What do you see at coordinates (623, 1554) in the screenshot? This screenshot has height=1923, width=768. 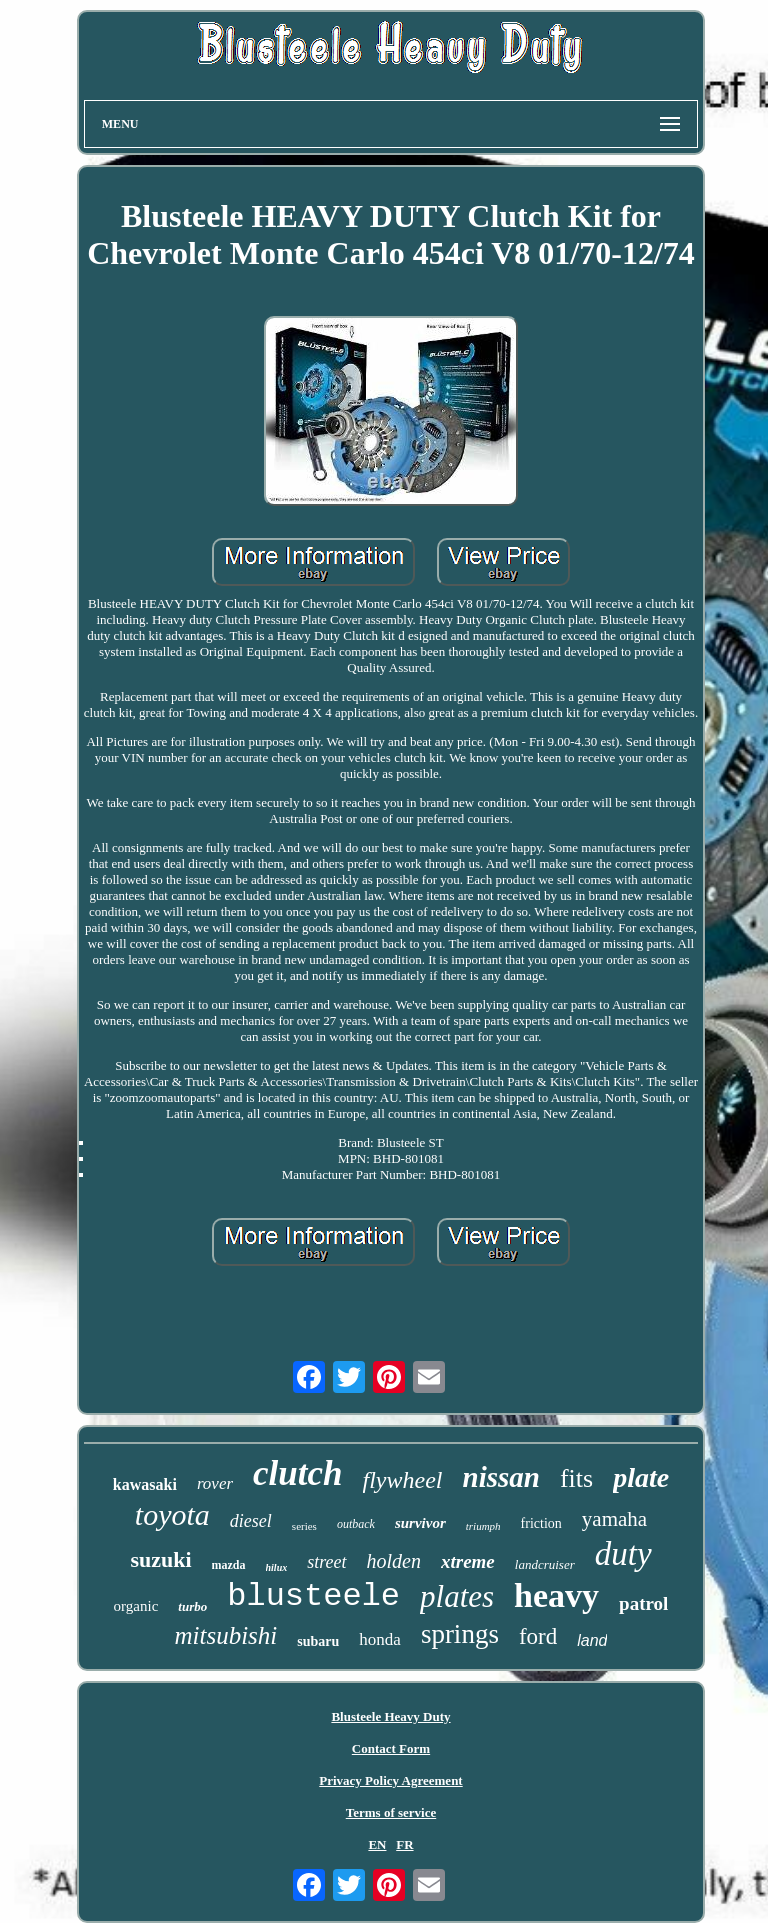 I see `duty` at bounding box center [623, 1554].